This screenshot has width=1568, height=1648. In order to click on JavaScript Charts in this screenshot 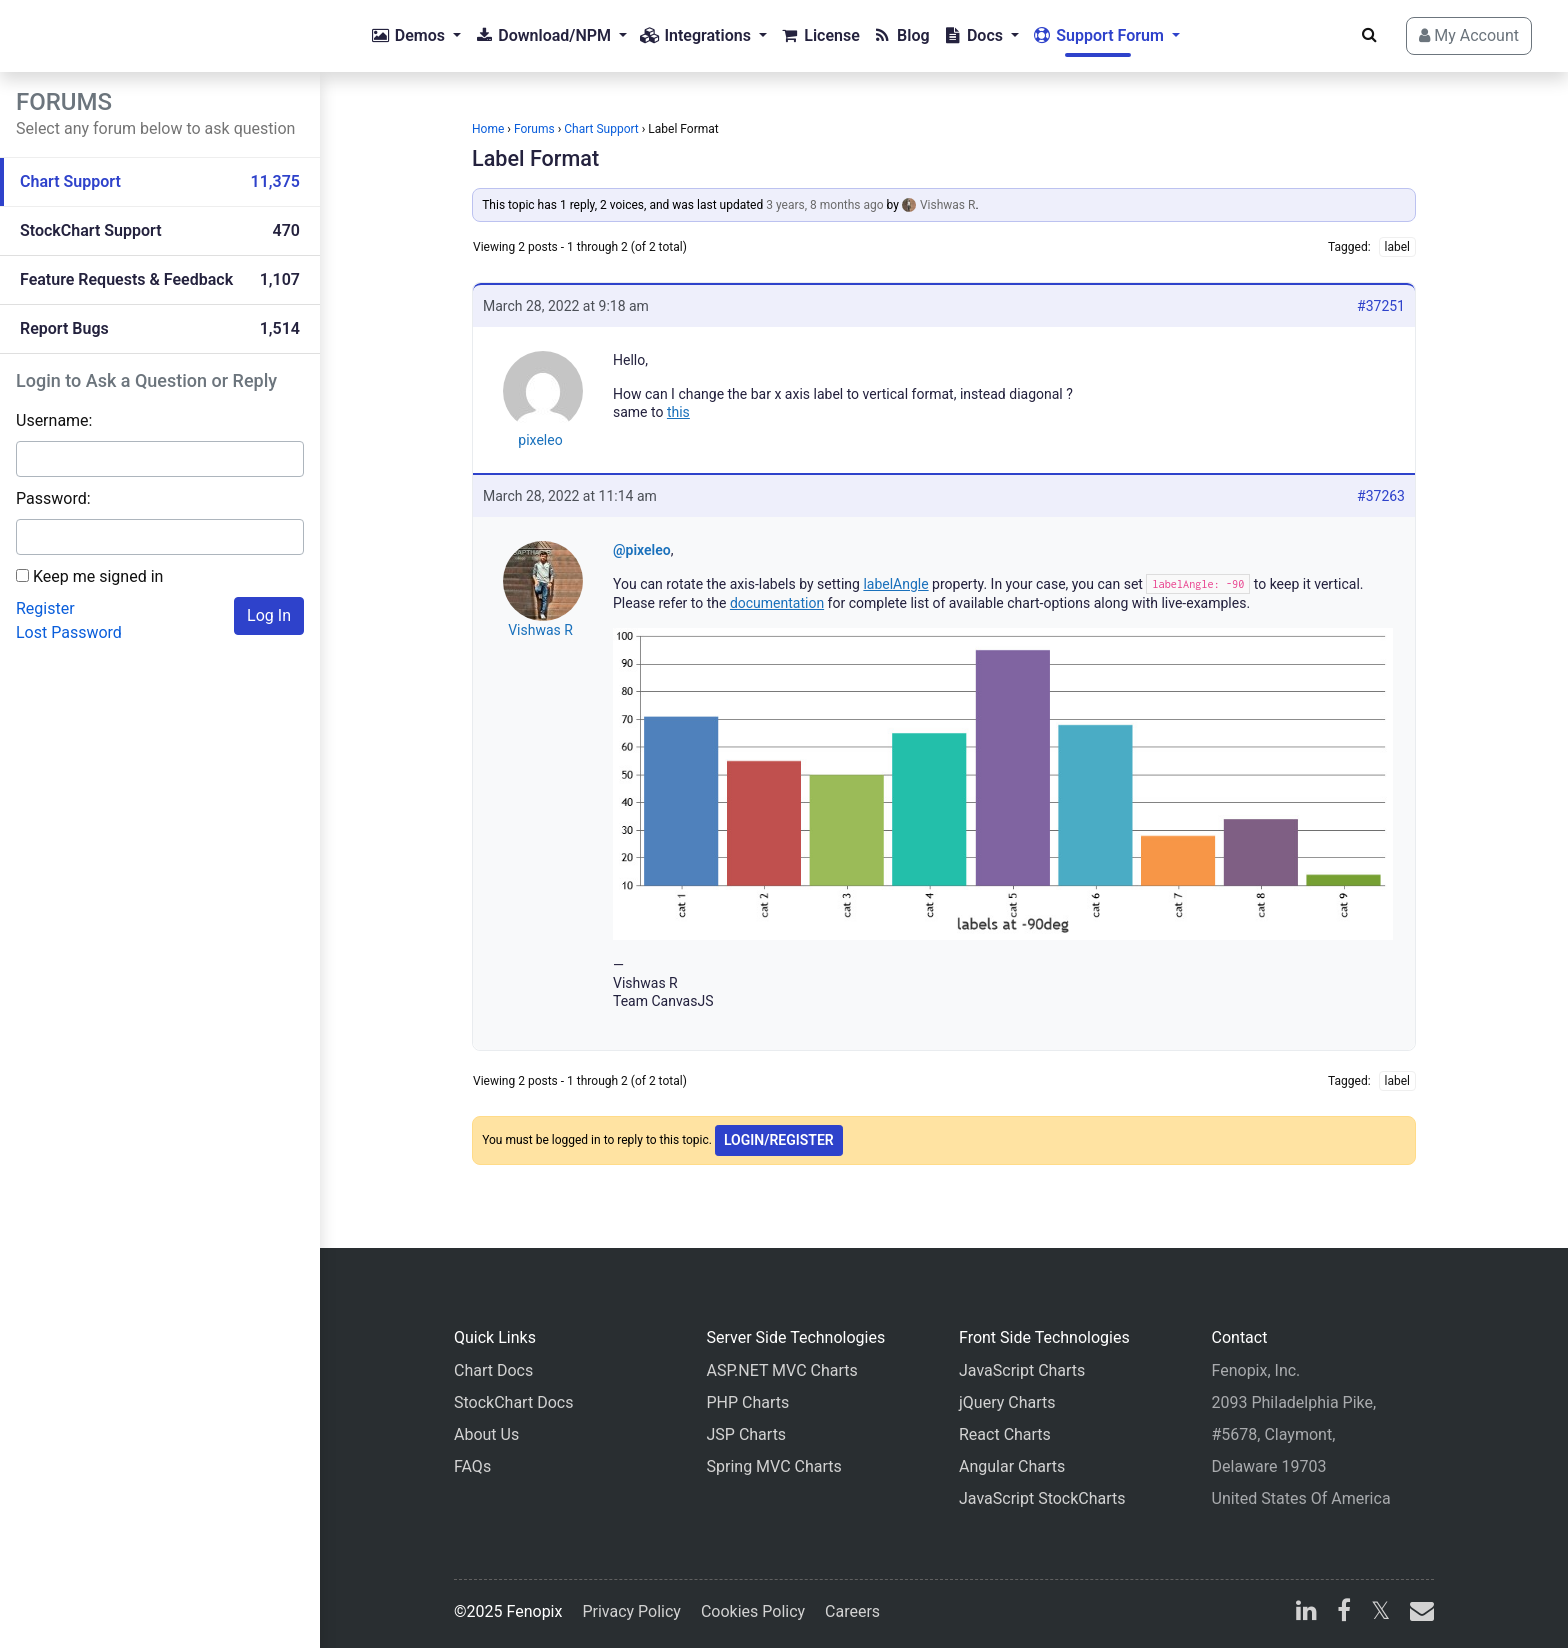, I will do `click(1022, 1370)`.